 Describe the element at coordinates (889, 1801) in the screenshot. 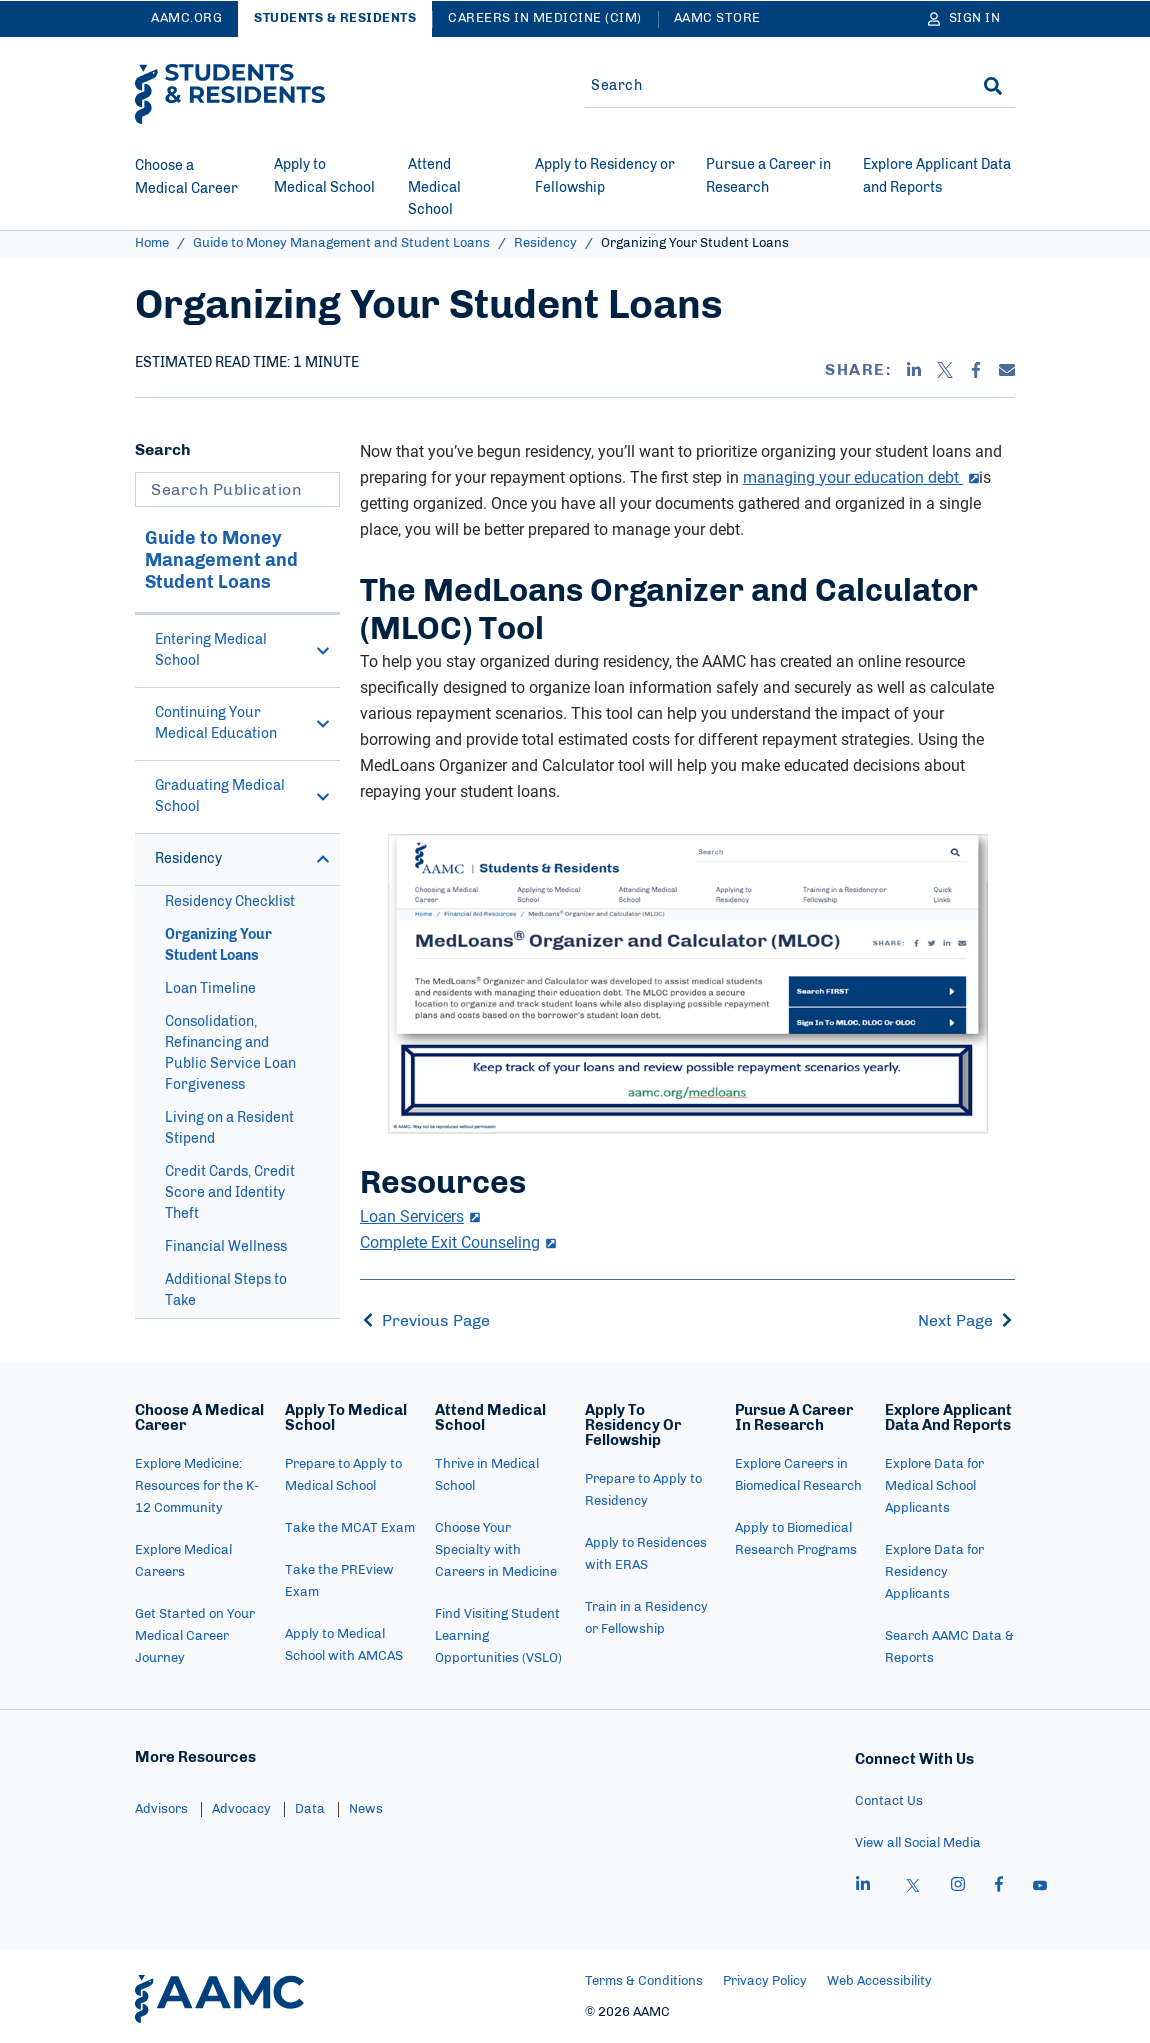

I see `Contact Us [menuitem]` at that location.